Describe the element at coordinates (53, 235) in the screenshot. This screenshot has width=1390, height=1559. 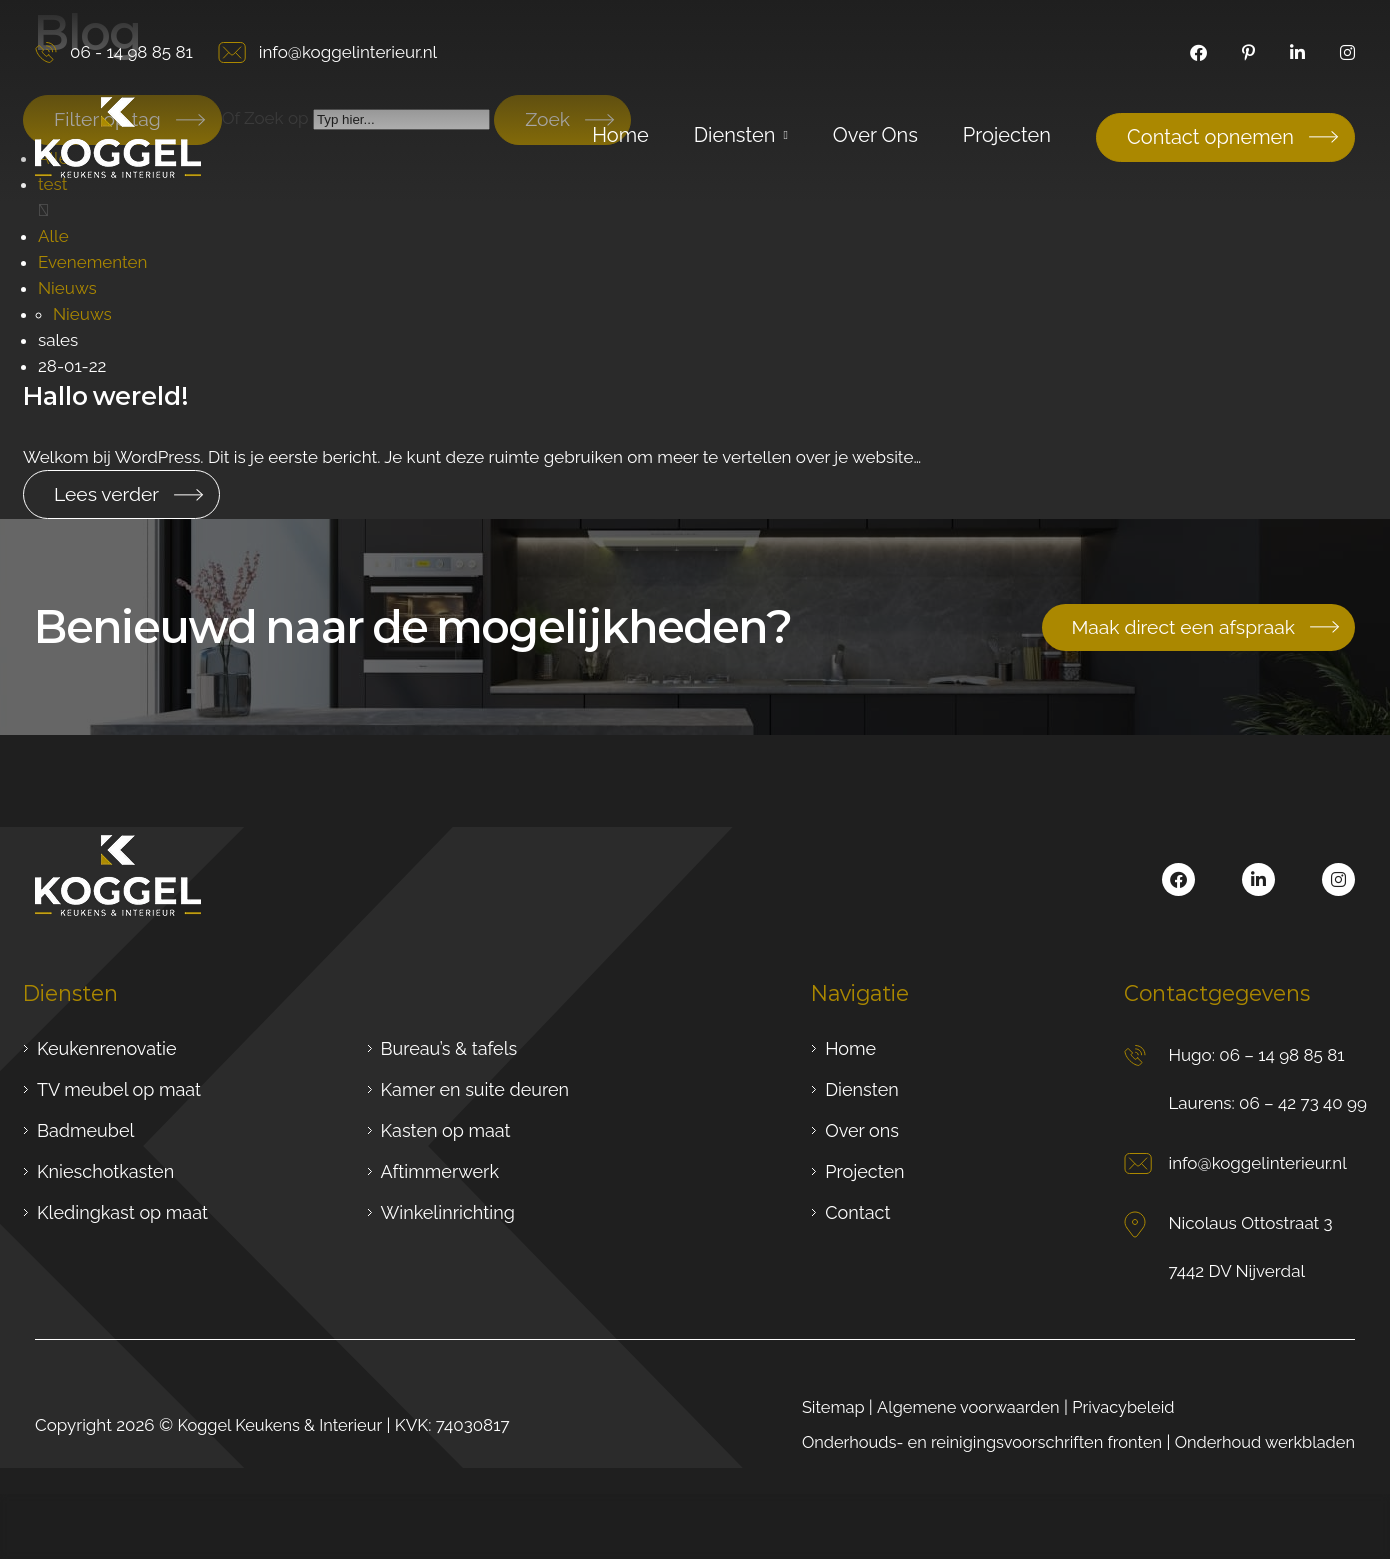
I see `Alle` at that location.